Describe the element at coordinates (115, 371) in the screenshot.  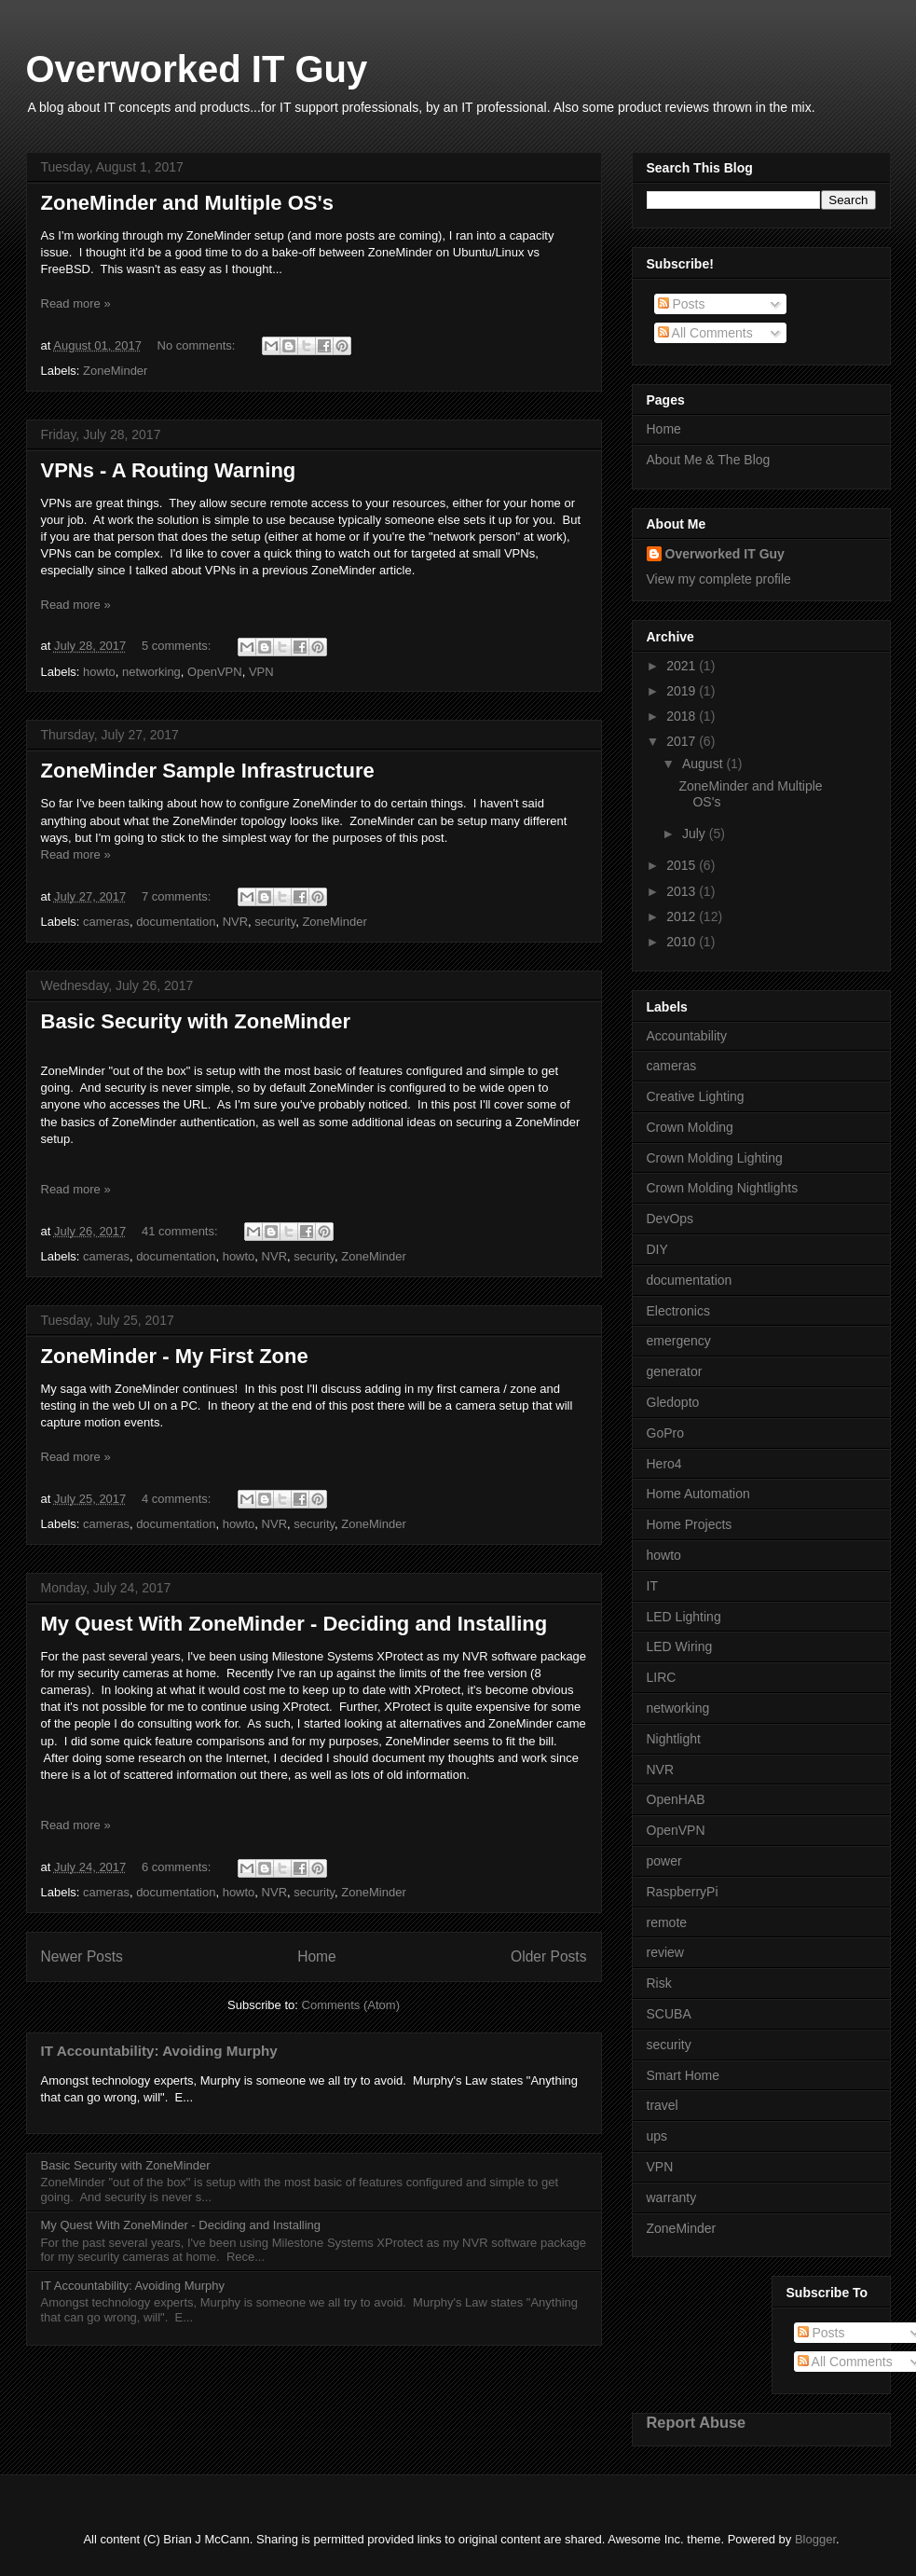
I see `ZoneMinder` at that location.